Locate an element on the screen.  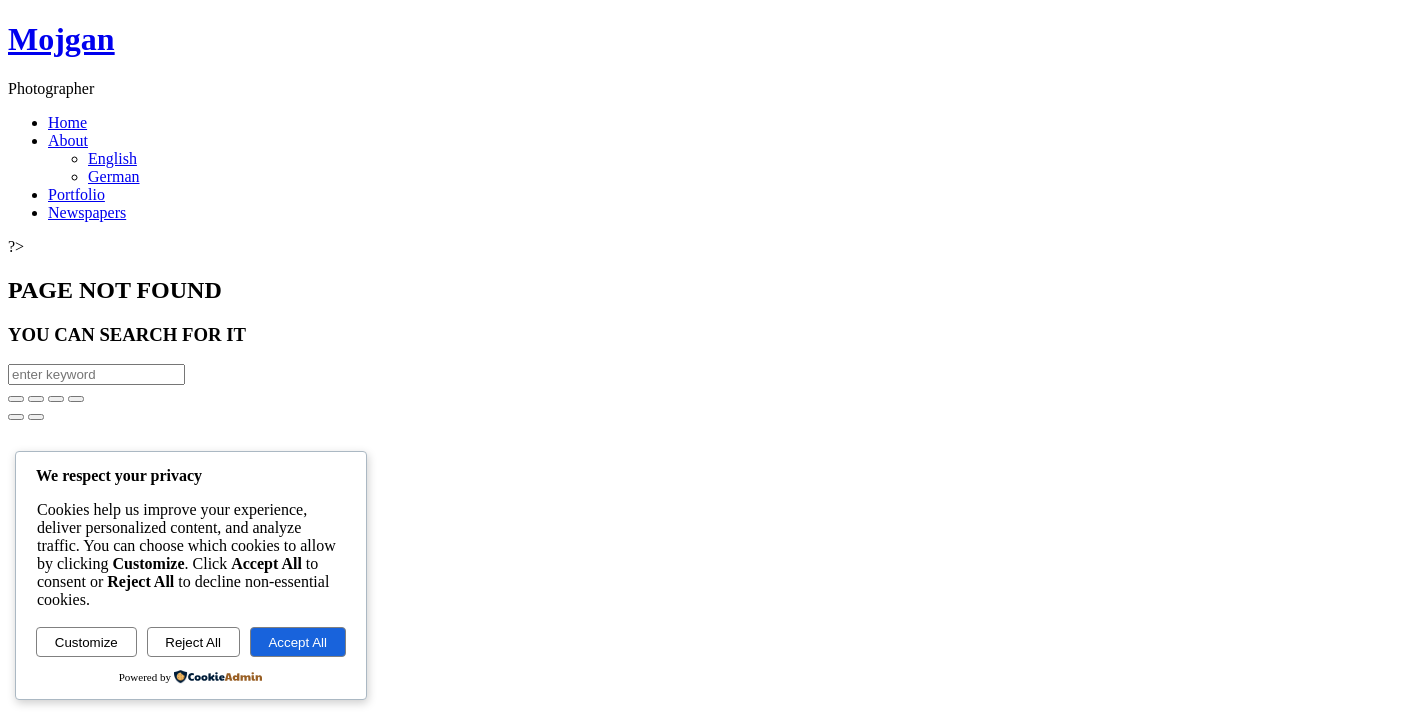
Reject All is located at coordinates (193, 642).